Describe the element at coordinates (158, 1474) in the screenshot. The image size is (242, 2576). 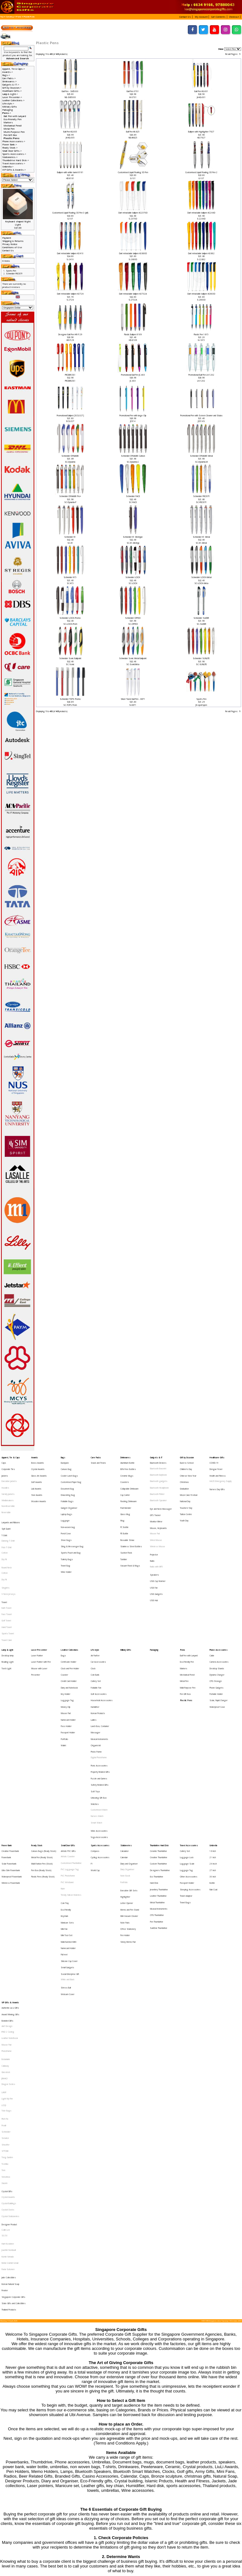
I see `Bluetooth gadgets` at that location.